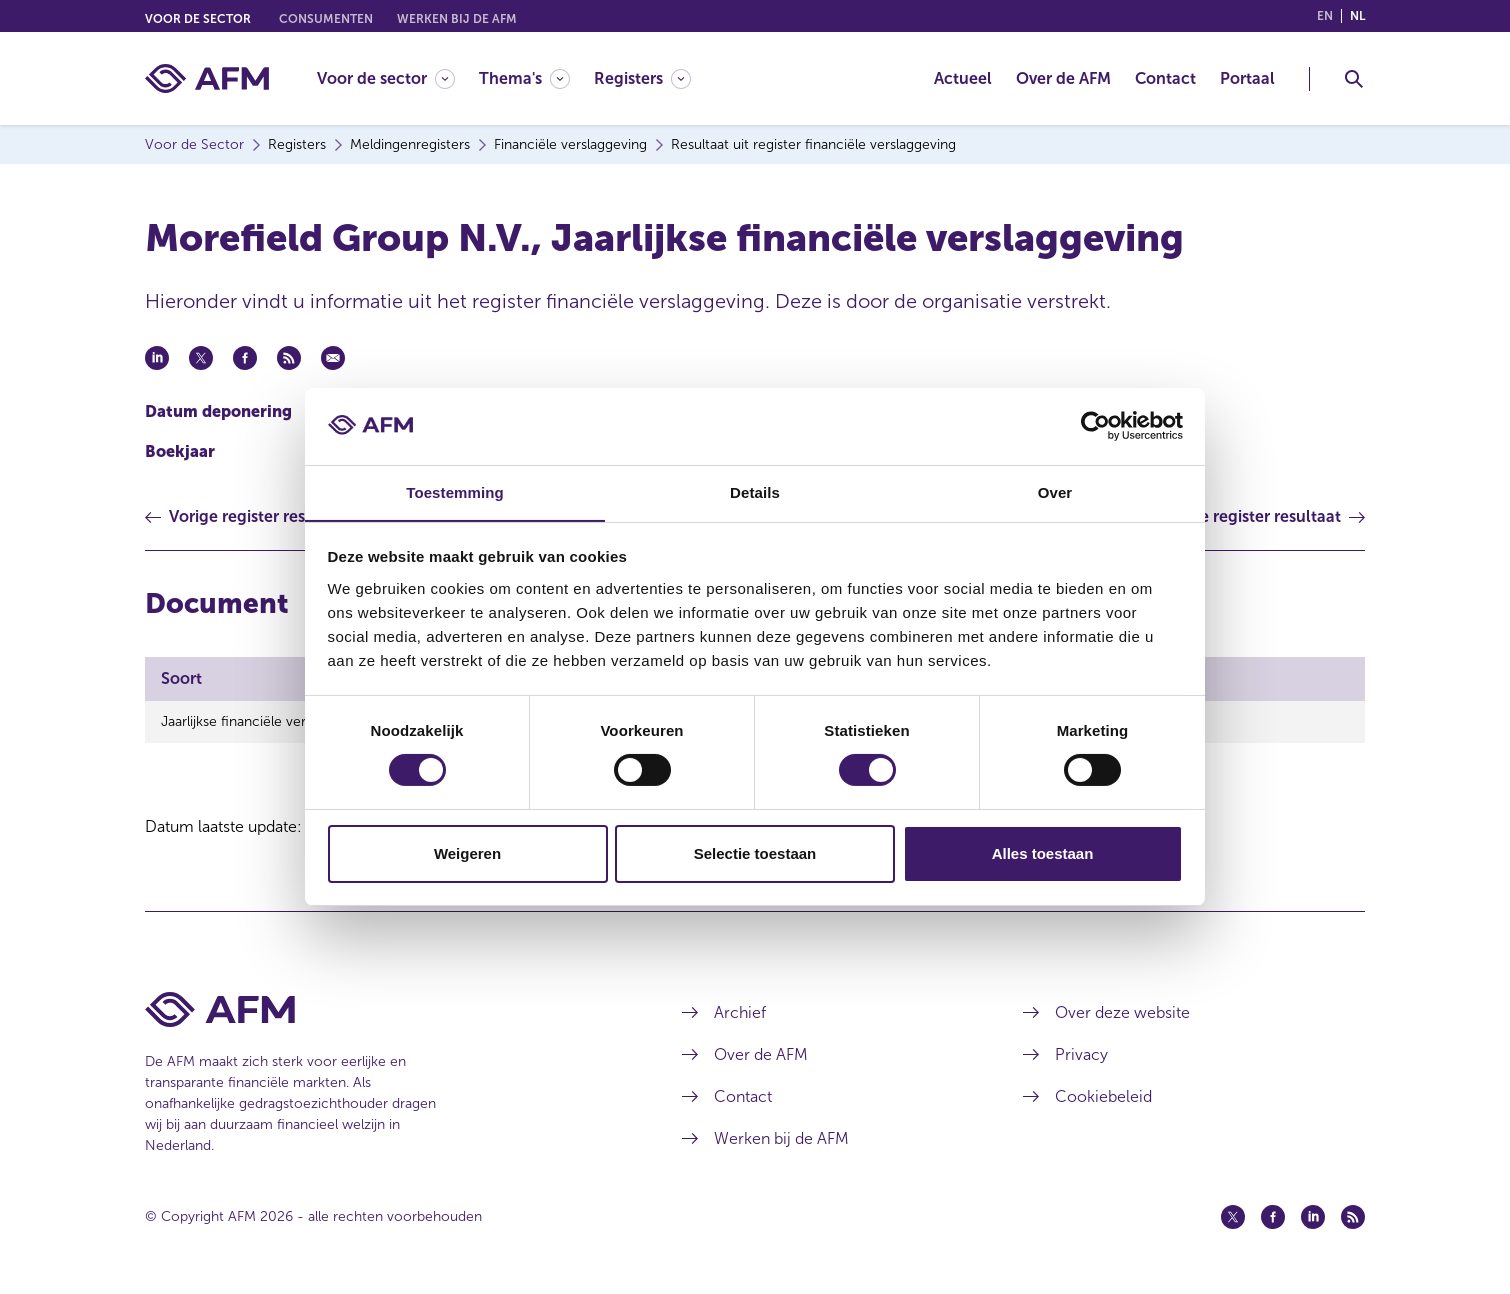  Describe the element at coordinates (1313, 1217) in the screenshot. I see `[Linkedin (opent in een nieuw venster)]` at that location.